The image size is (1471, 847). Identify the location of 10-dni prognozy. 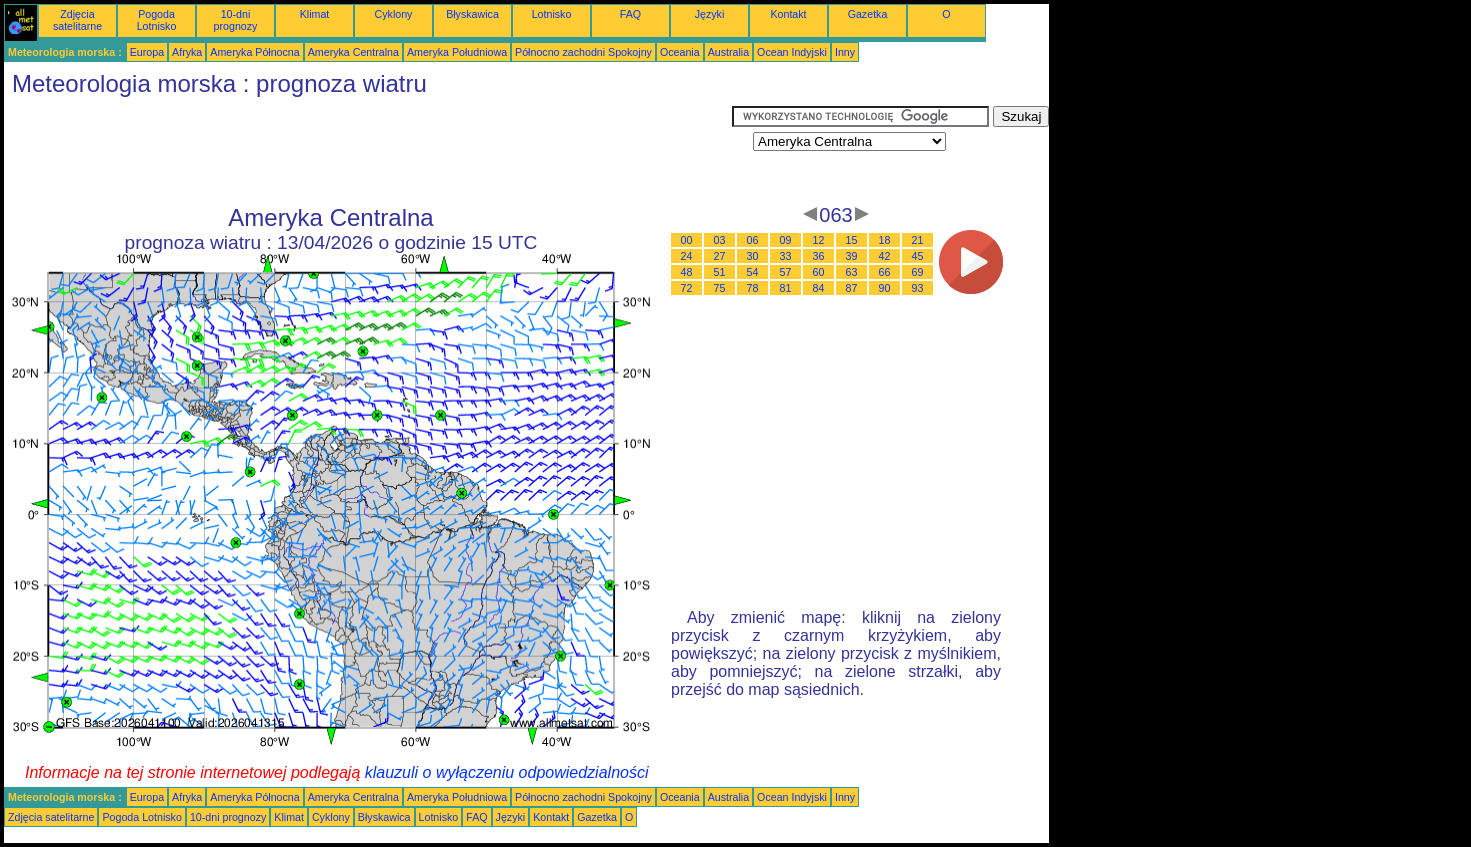
(236, 20).